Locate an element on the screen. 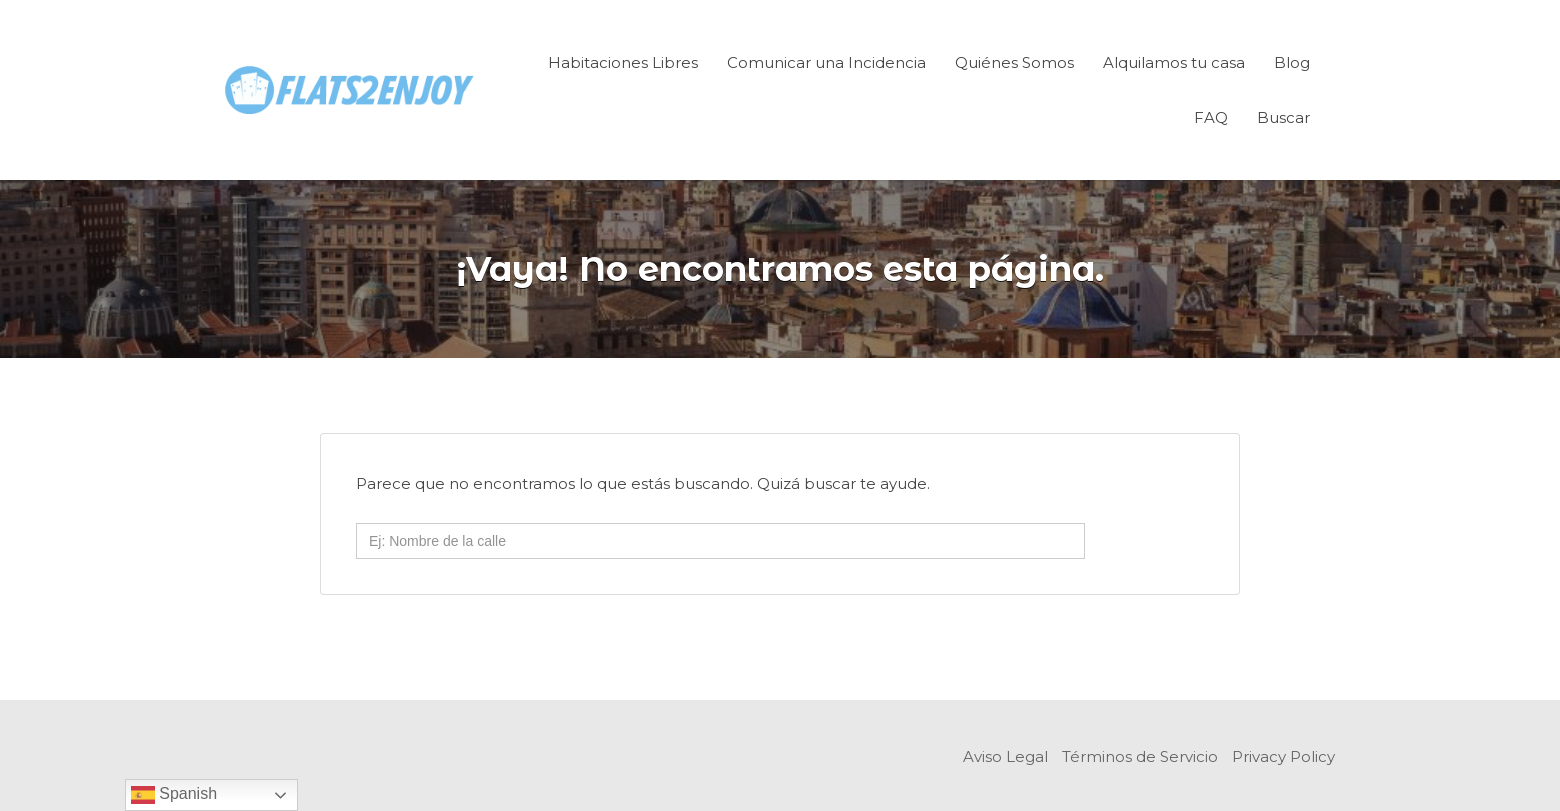 This screenshot has width=1560, height=811. Buscar [Enlace del título de la búsqueda] is located at coordinates (1283, 117).